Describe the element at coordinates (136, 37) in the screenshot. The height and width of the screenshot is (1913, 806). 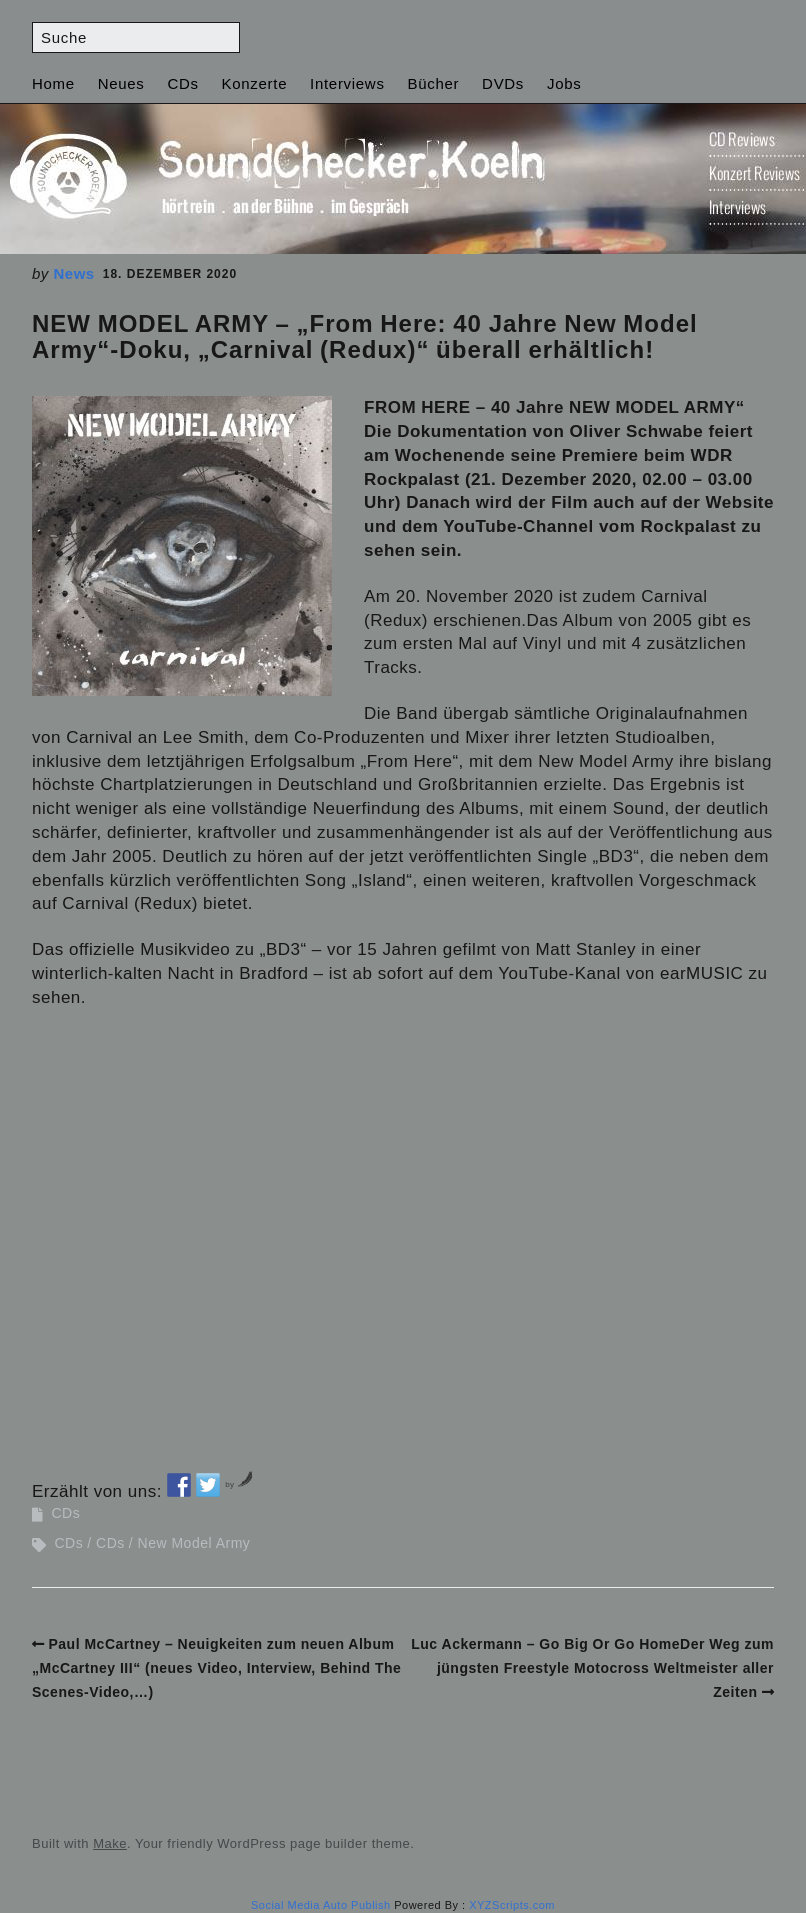
I see `[Search for:]` at that location.